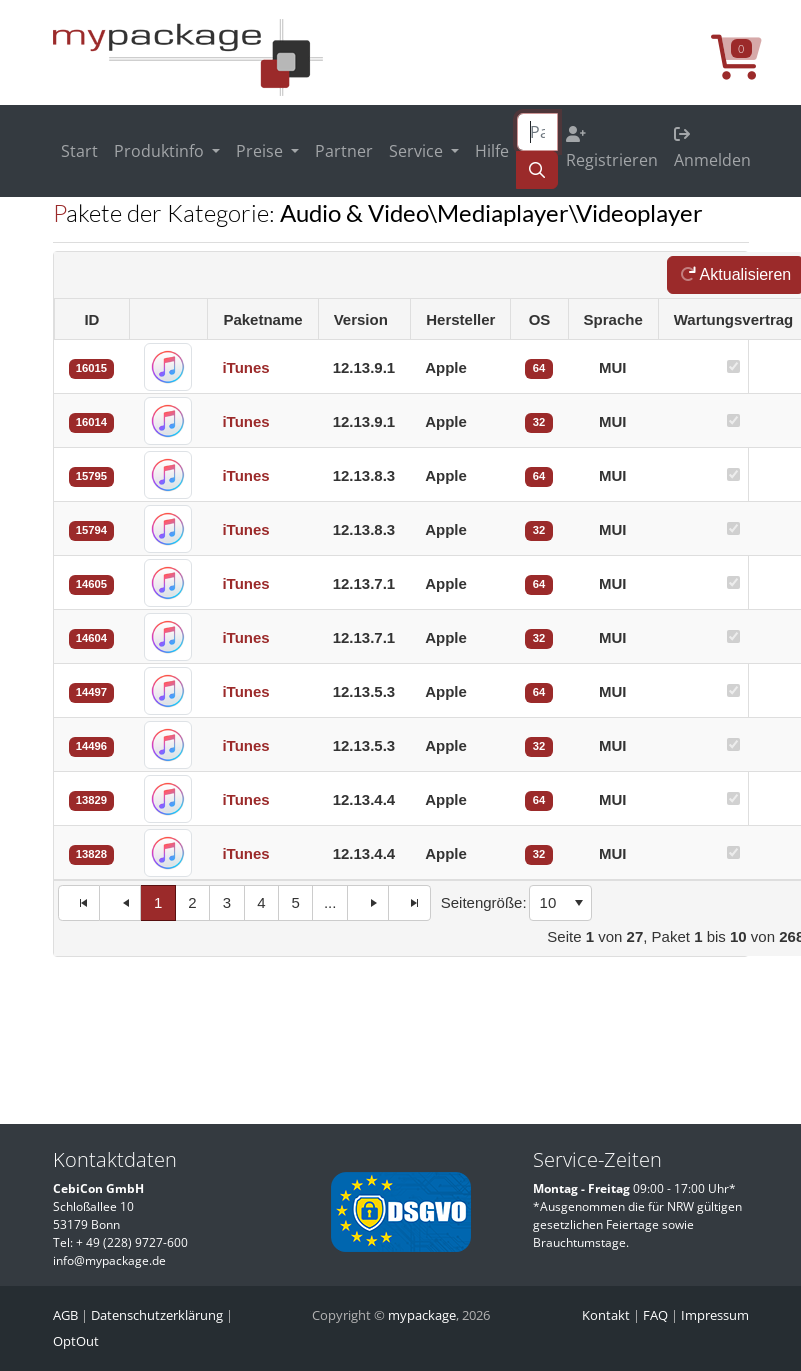  Describe the element at coordinates (161, 151) in the screenshot. I see `Produktinfo [button]` at that location.